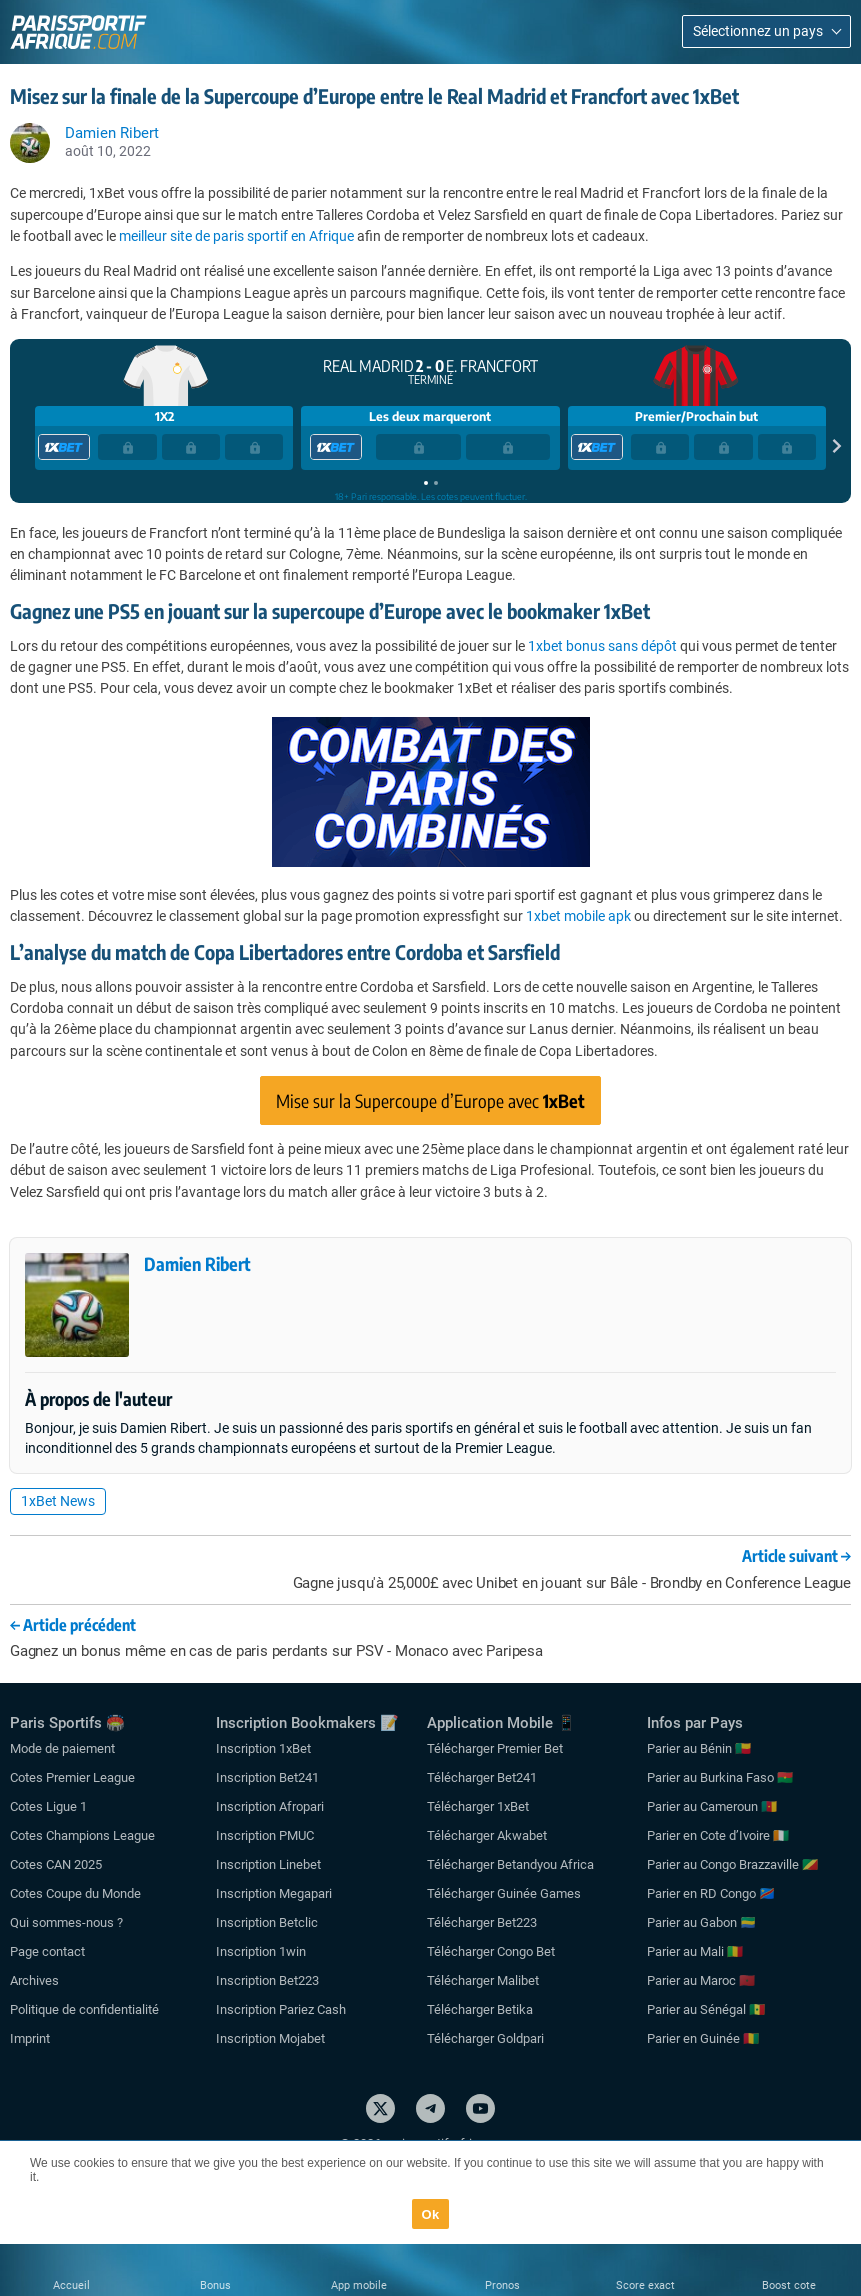  Describe the element at coordinates (270, 1806) in the screenshot. I see `Inscription Afropari` at that location.